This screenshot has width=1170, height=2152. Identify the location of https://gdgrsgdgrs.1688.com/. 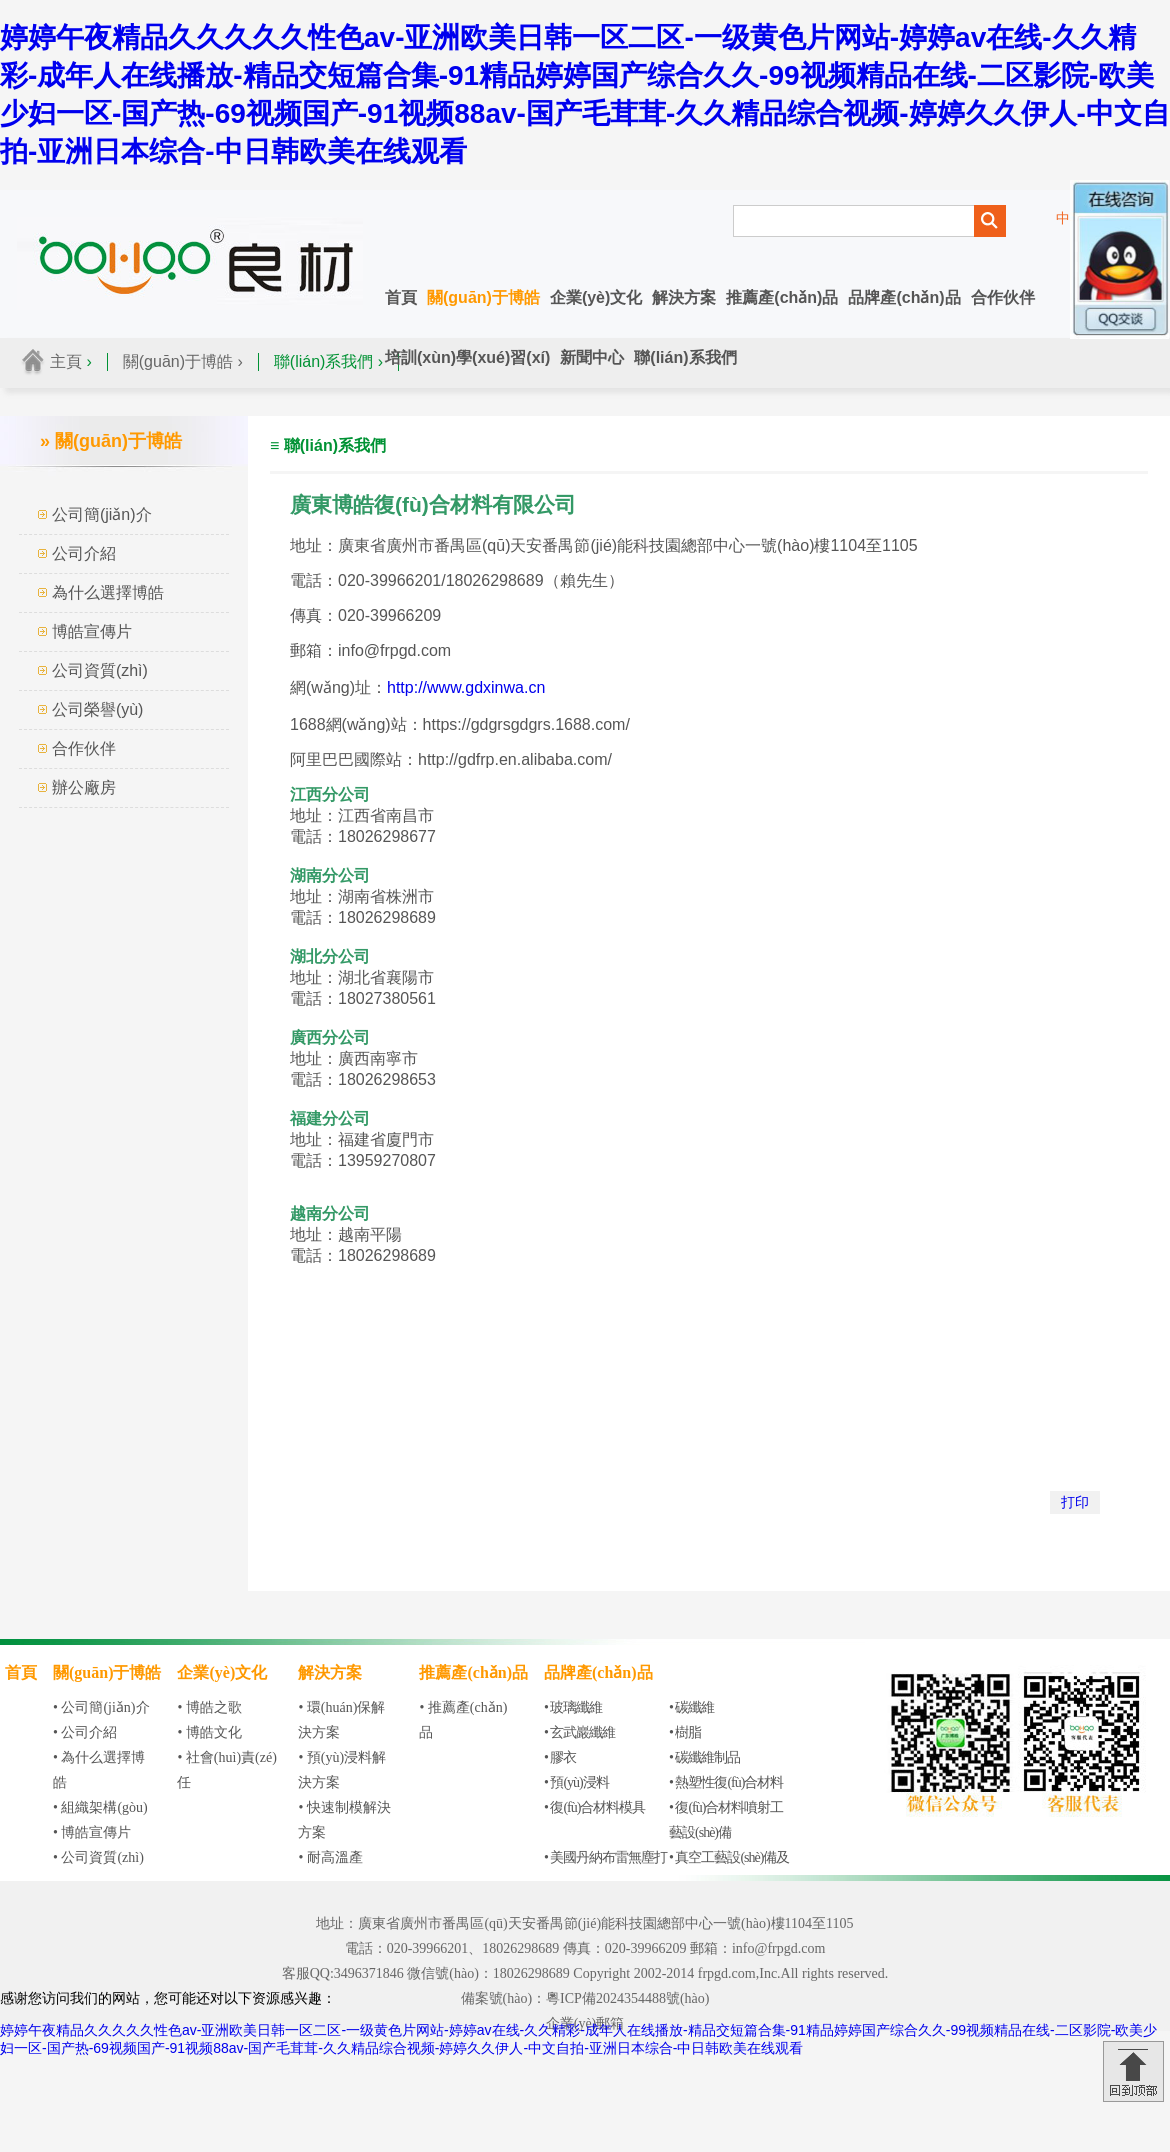
(526, 724).